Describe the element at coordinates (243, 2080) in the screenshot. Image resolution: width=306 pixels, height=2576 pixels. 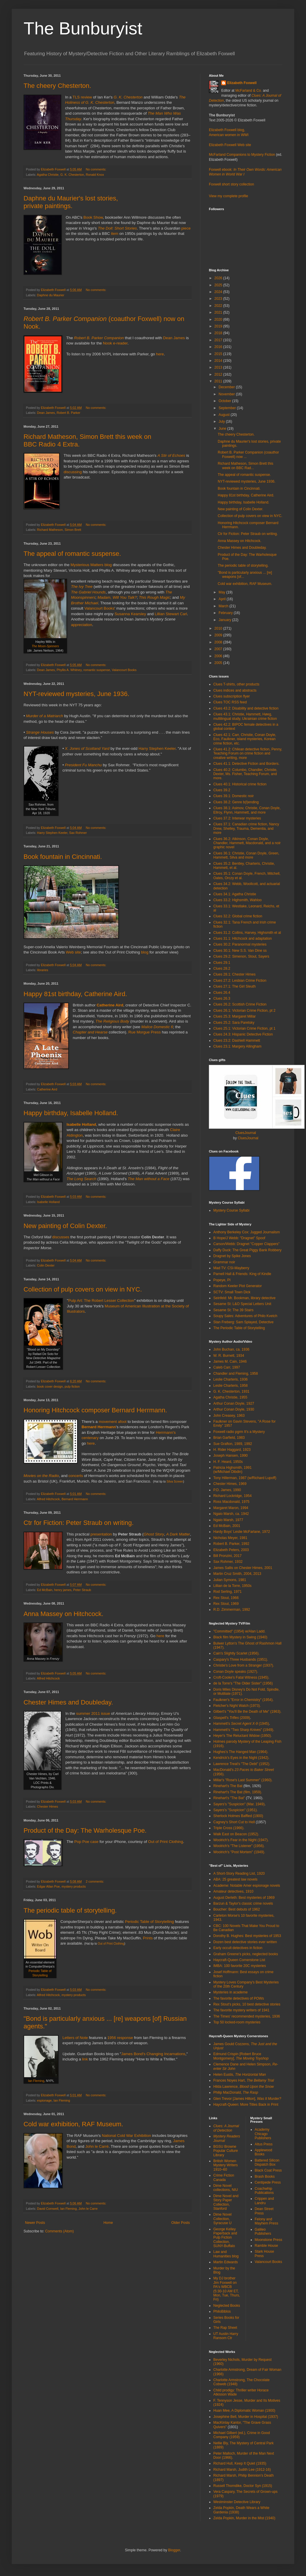
I see `Frances Noyes Hart,` at that location.